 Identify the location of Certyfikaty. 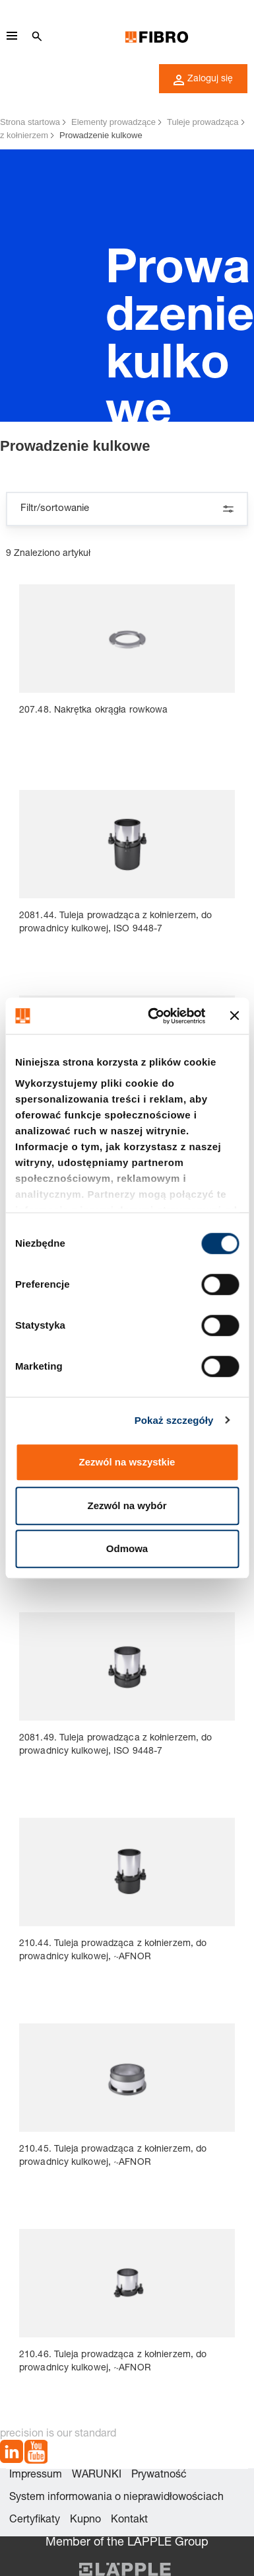
(34, 2520).